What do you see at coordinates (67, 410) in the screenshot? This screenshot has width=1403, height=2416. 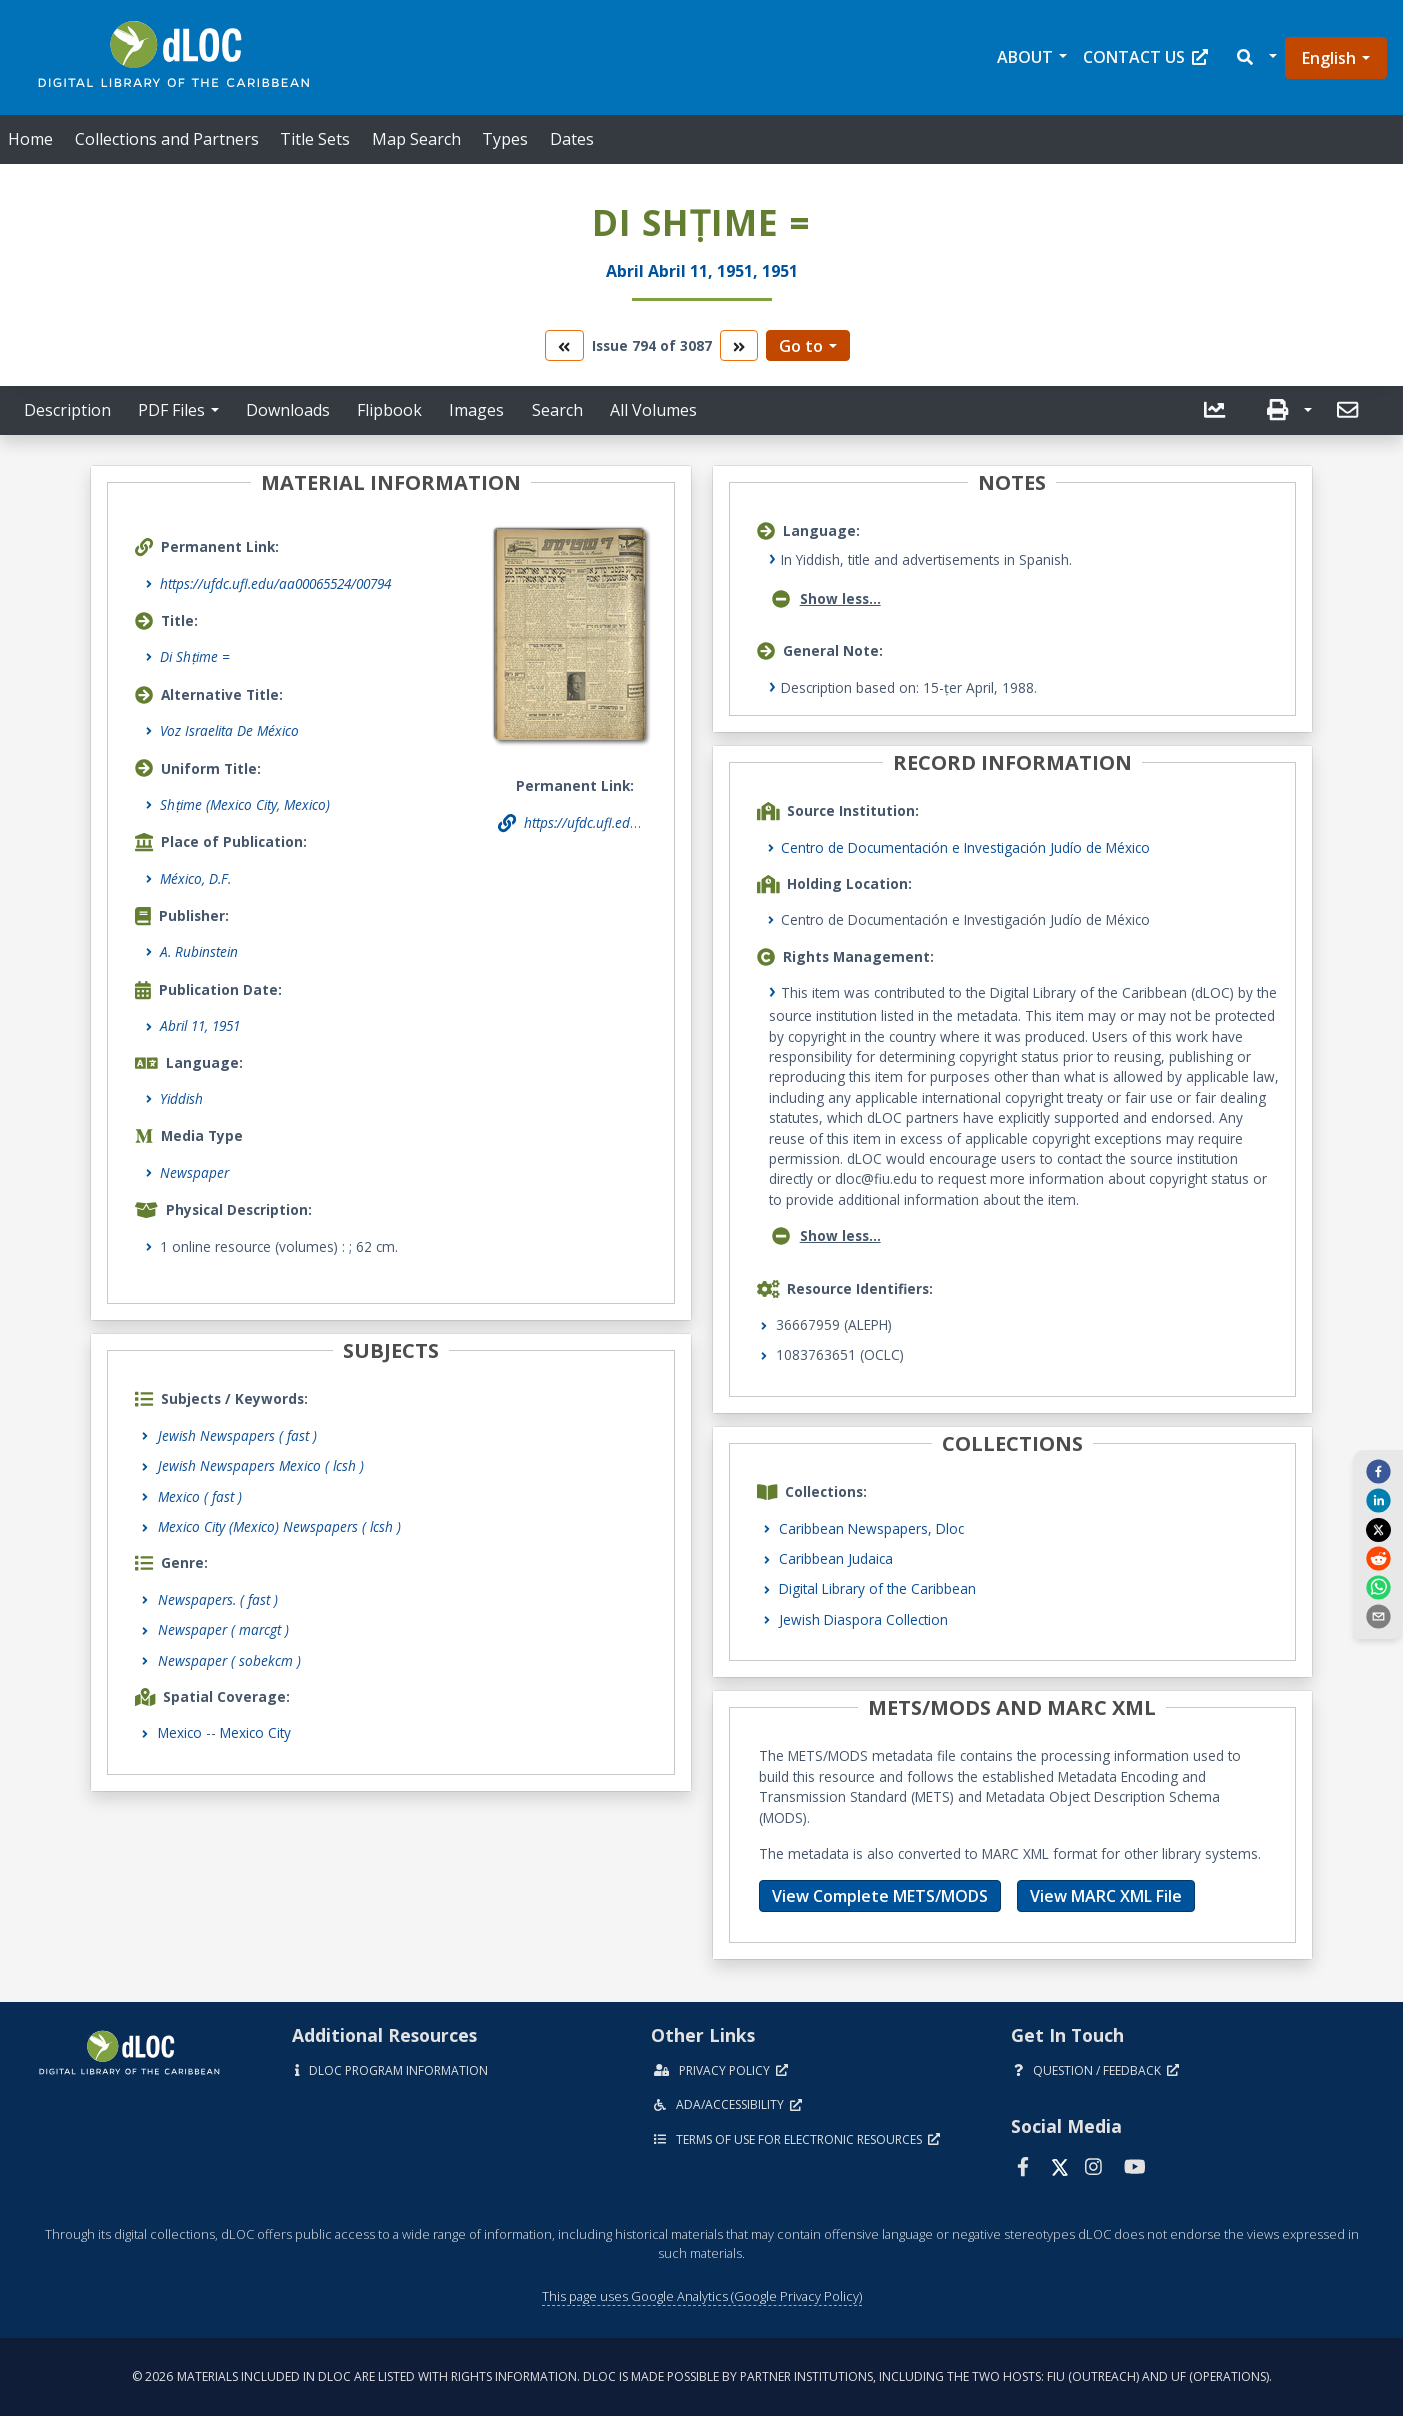 I see `Description` at bounding box center [67, 410].